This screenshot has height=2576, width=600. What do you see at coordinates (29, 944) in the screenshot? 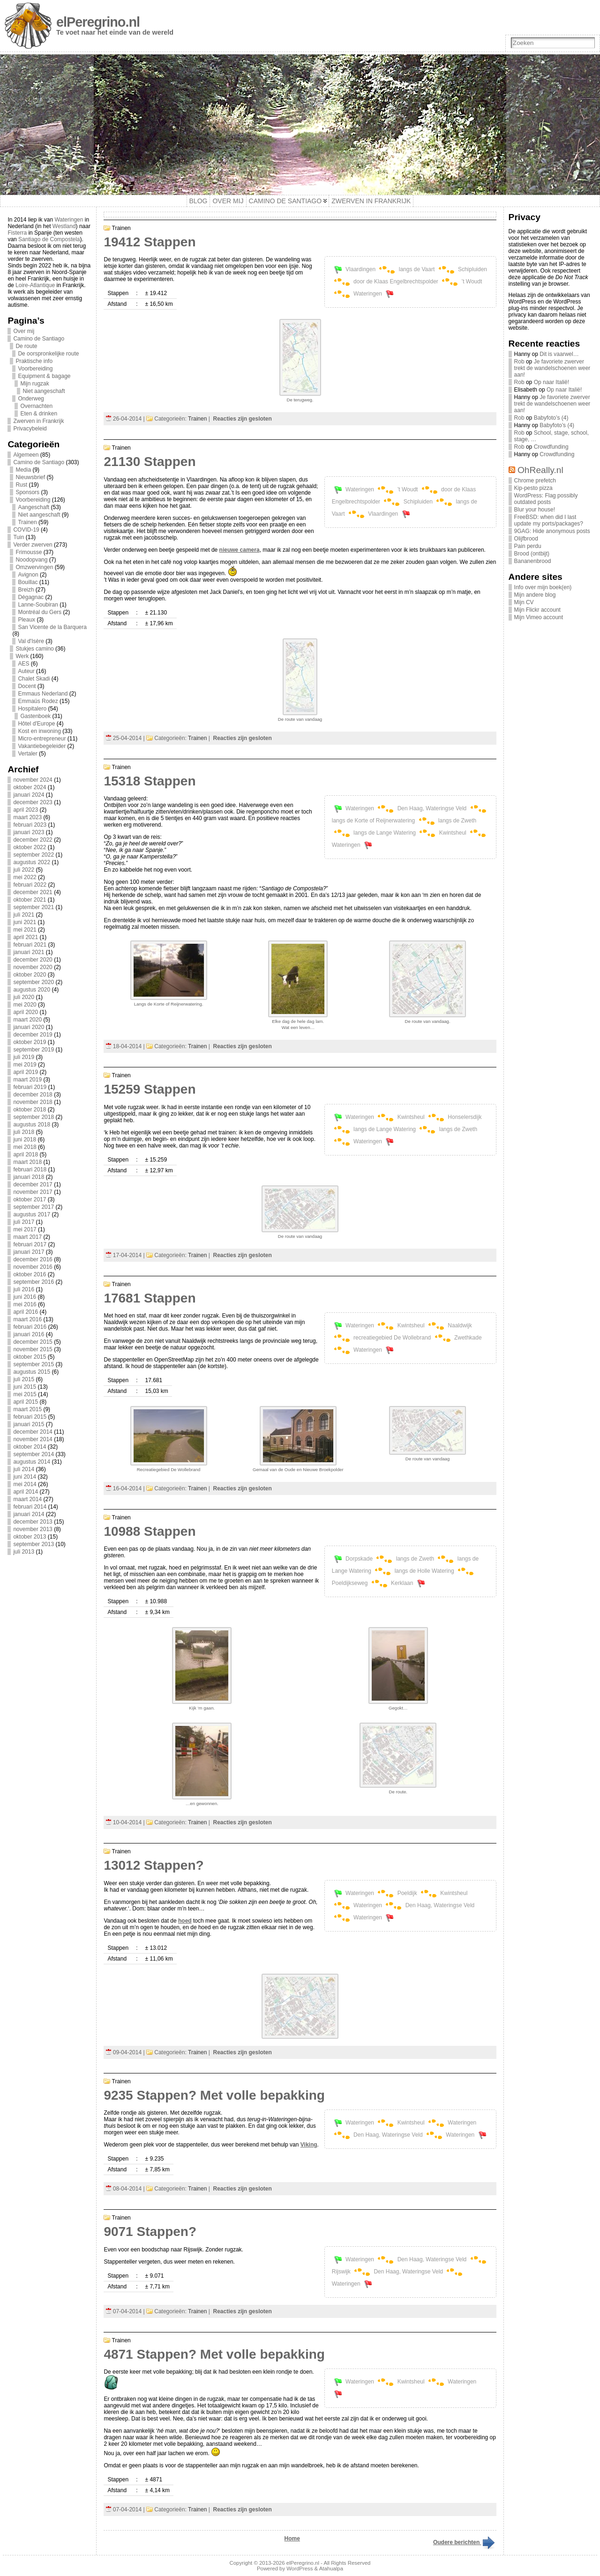
I see `februari 2021` at bounding box center [29, 944].